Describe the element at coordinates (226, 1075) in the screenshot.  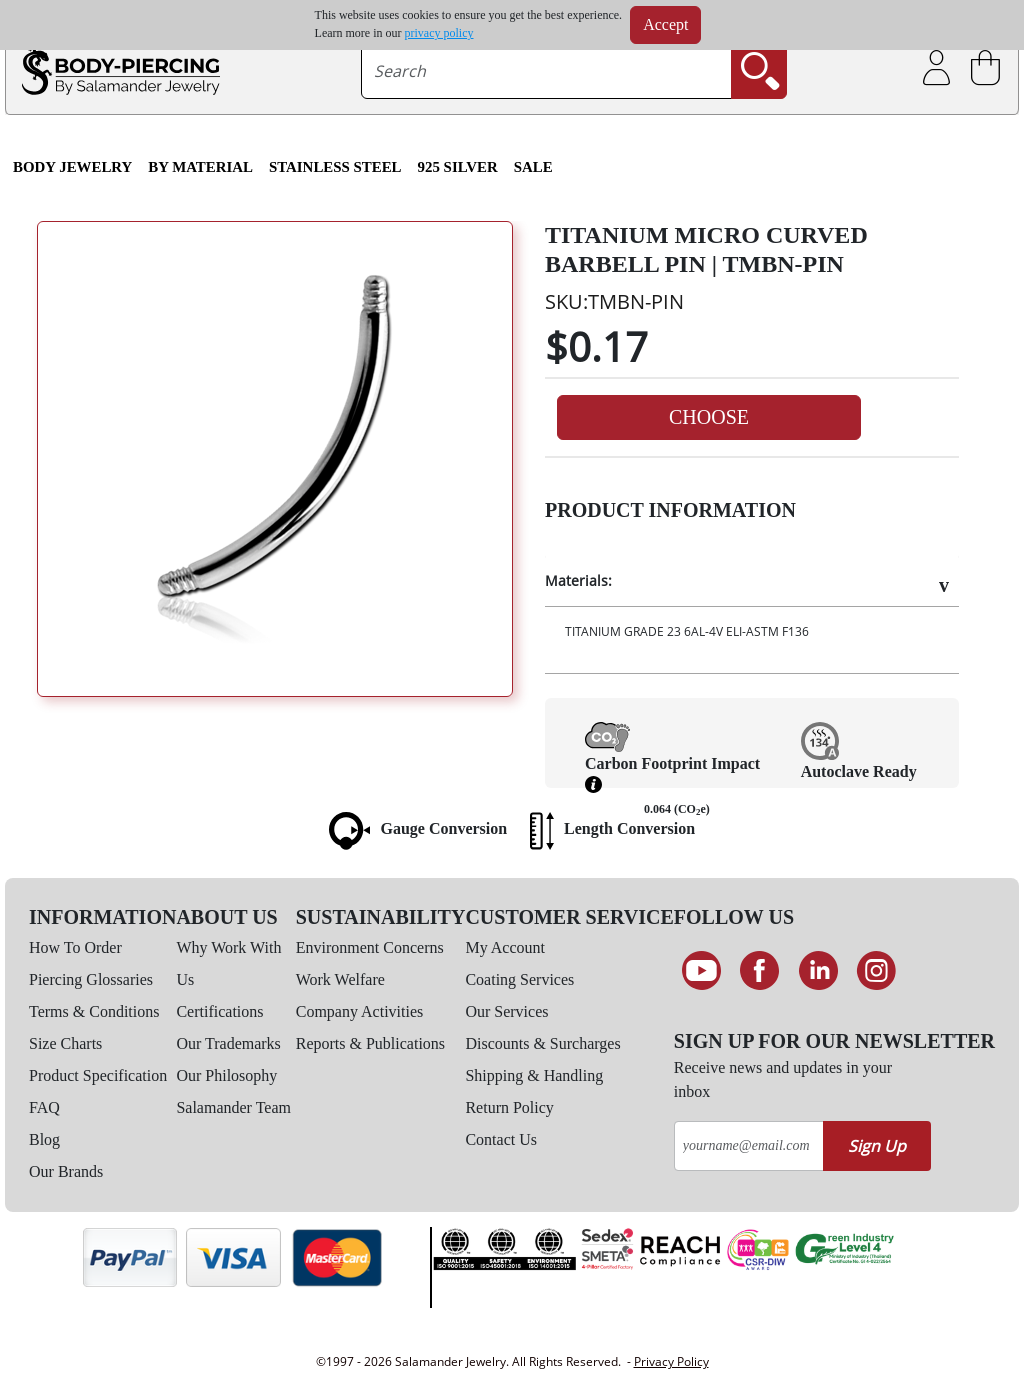
I see `Our Philosophy` at that location.